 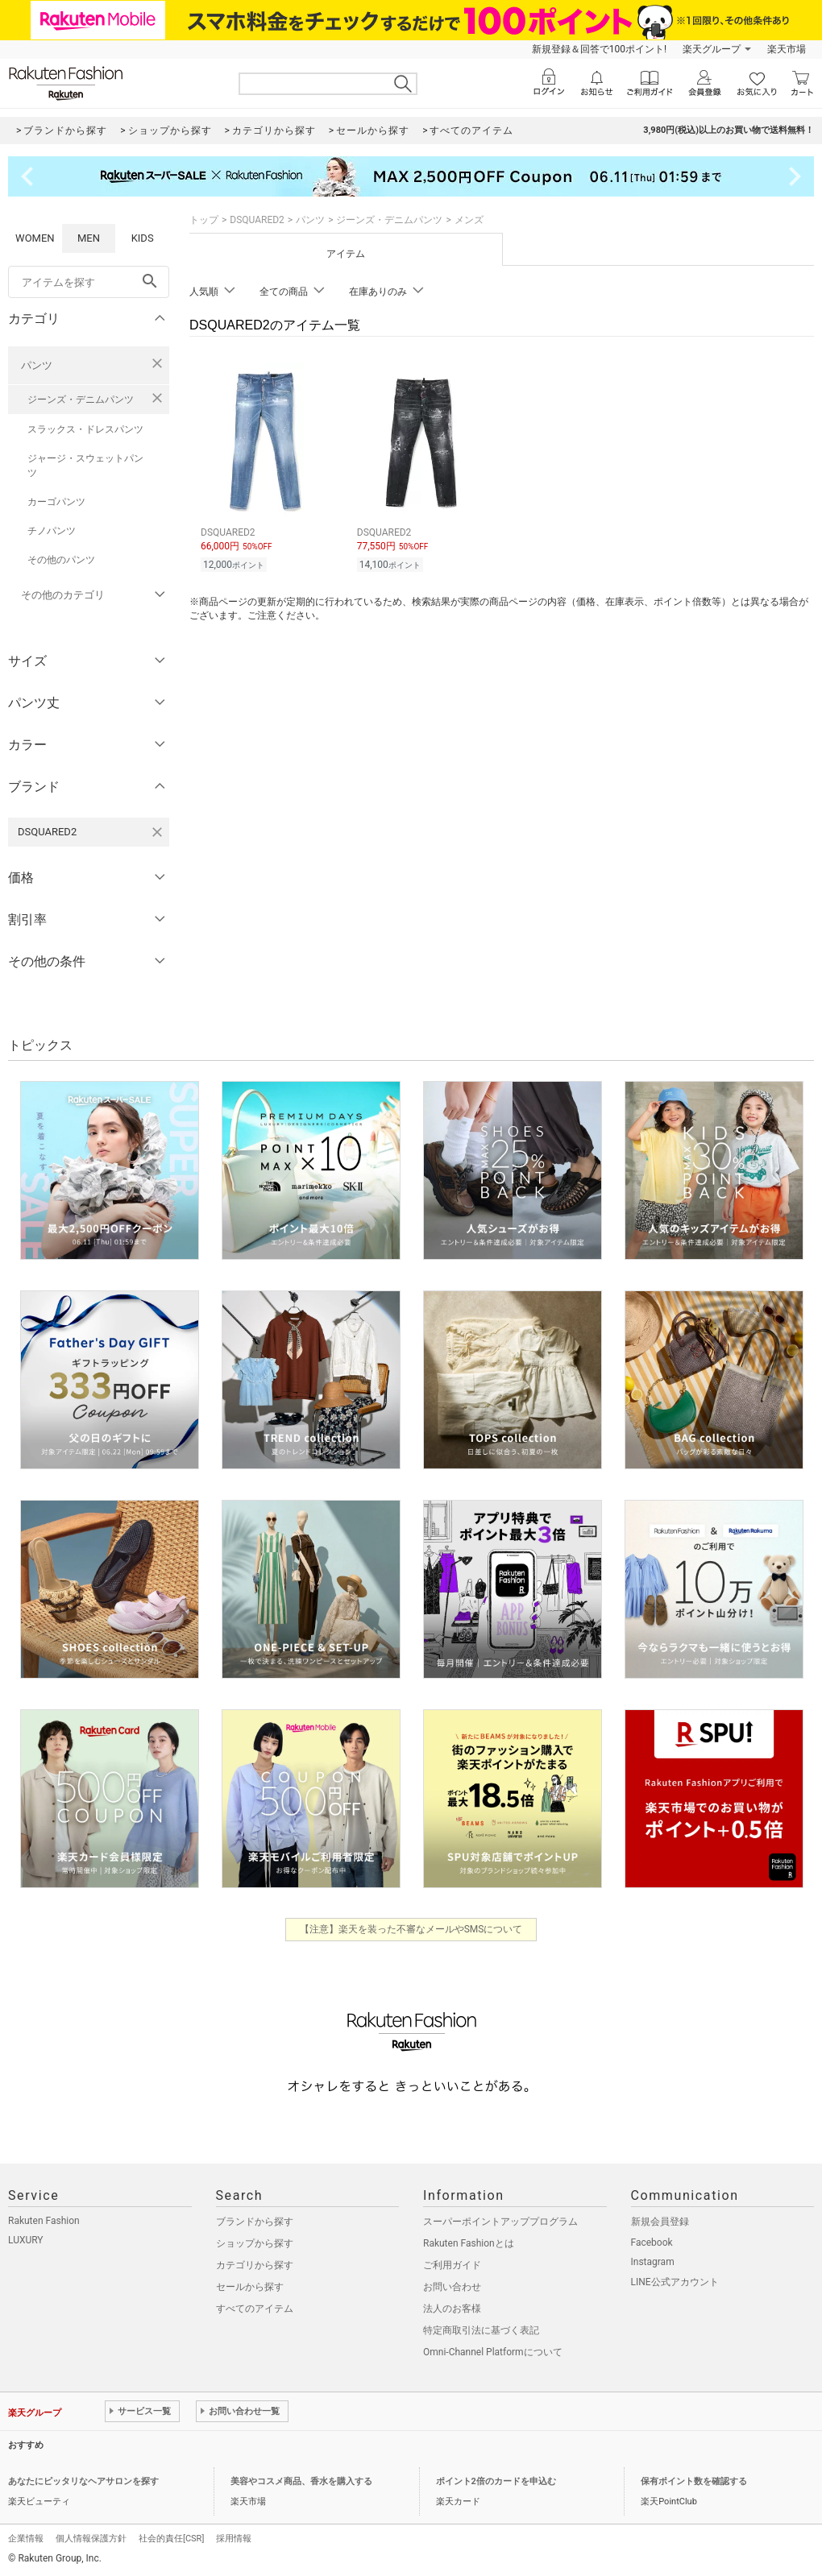 What do you see at coordinates (468, 2243) in the screenshot?
I see `Rakuten Fashionとは` at bounding box center [468, 2243].